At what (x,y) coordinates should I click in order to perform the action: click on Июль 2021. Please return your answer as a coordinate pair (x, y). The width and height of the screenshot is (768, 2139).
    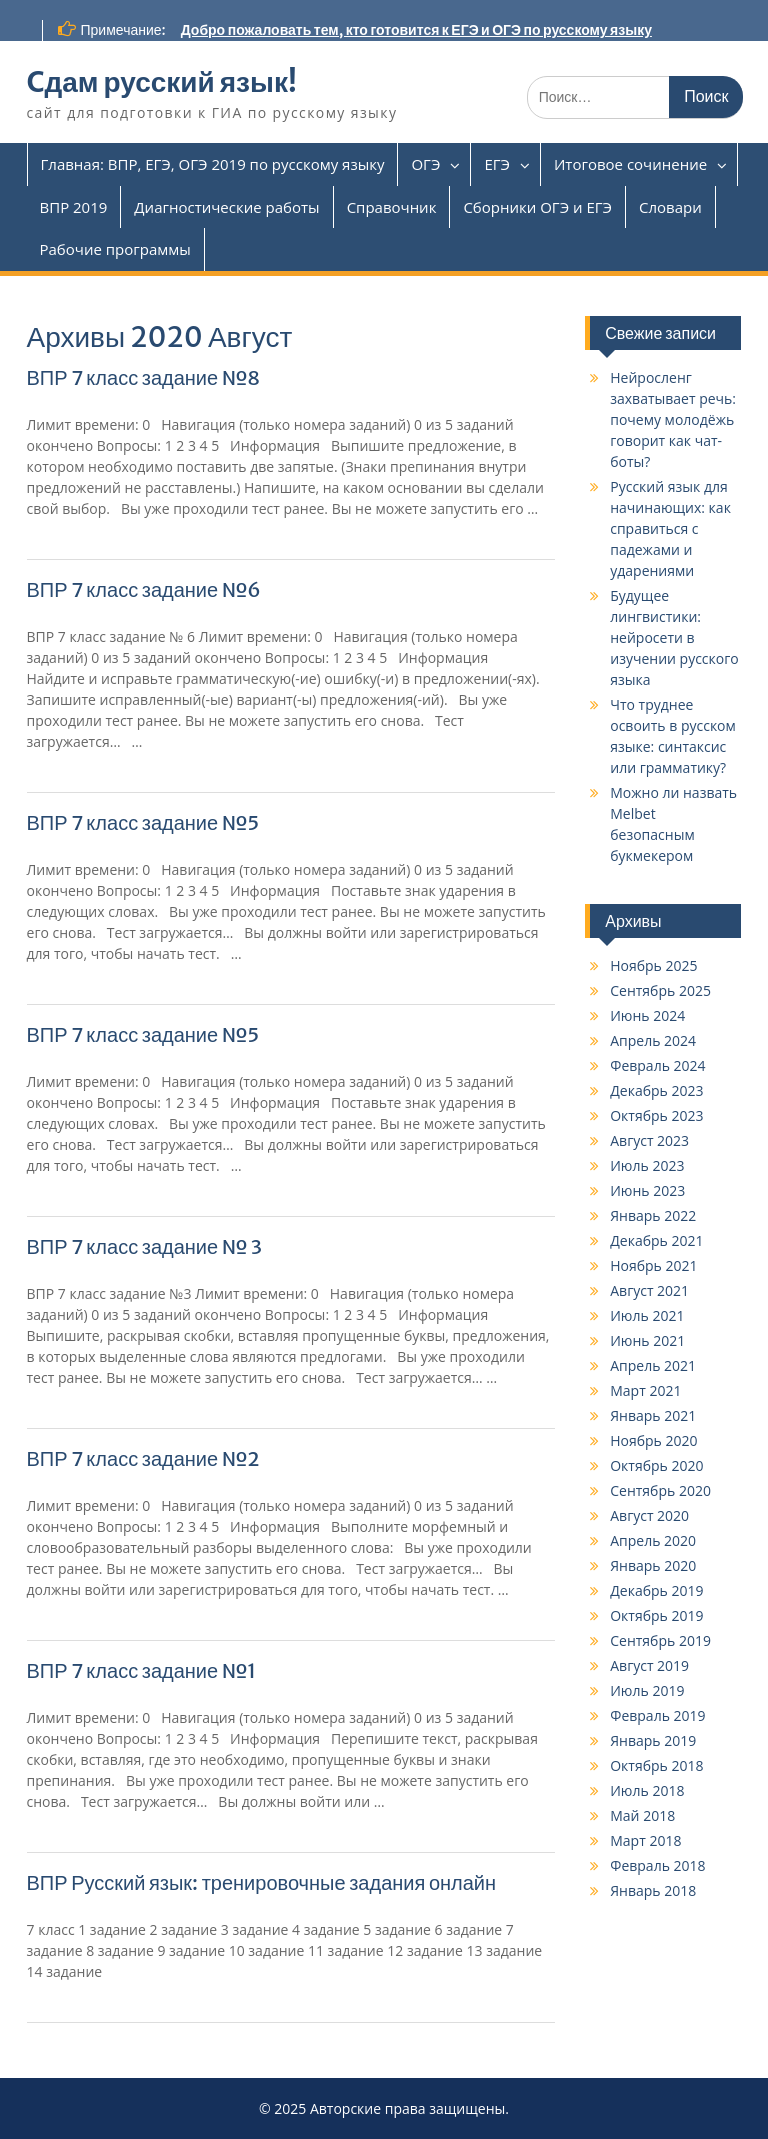
    Looking at the image, I should click on (647, 1315).